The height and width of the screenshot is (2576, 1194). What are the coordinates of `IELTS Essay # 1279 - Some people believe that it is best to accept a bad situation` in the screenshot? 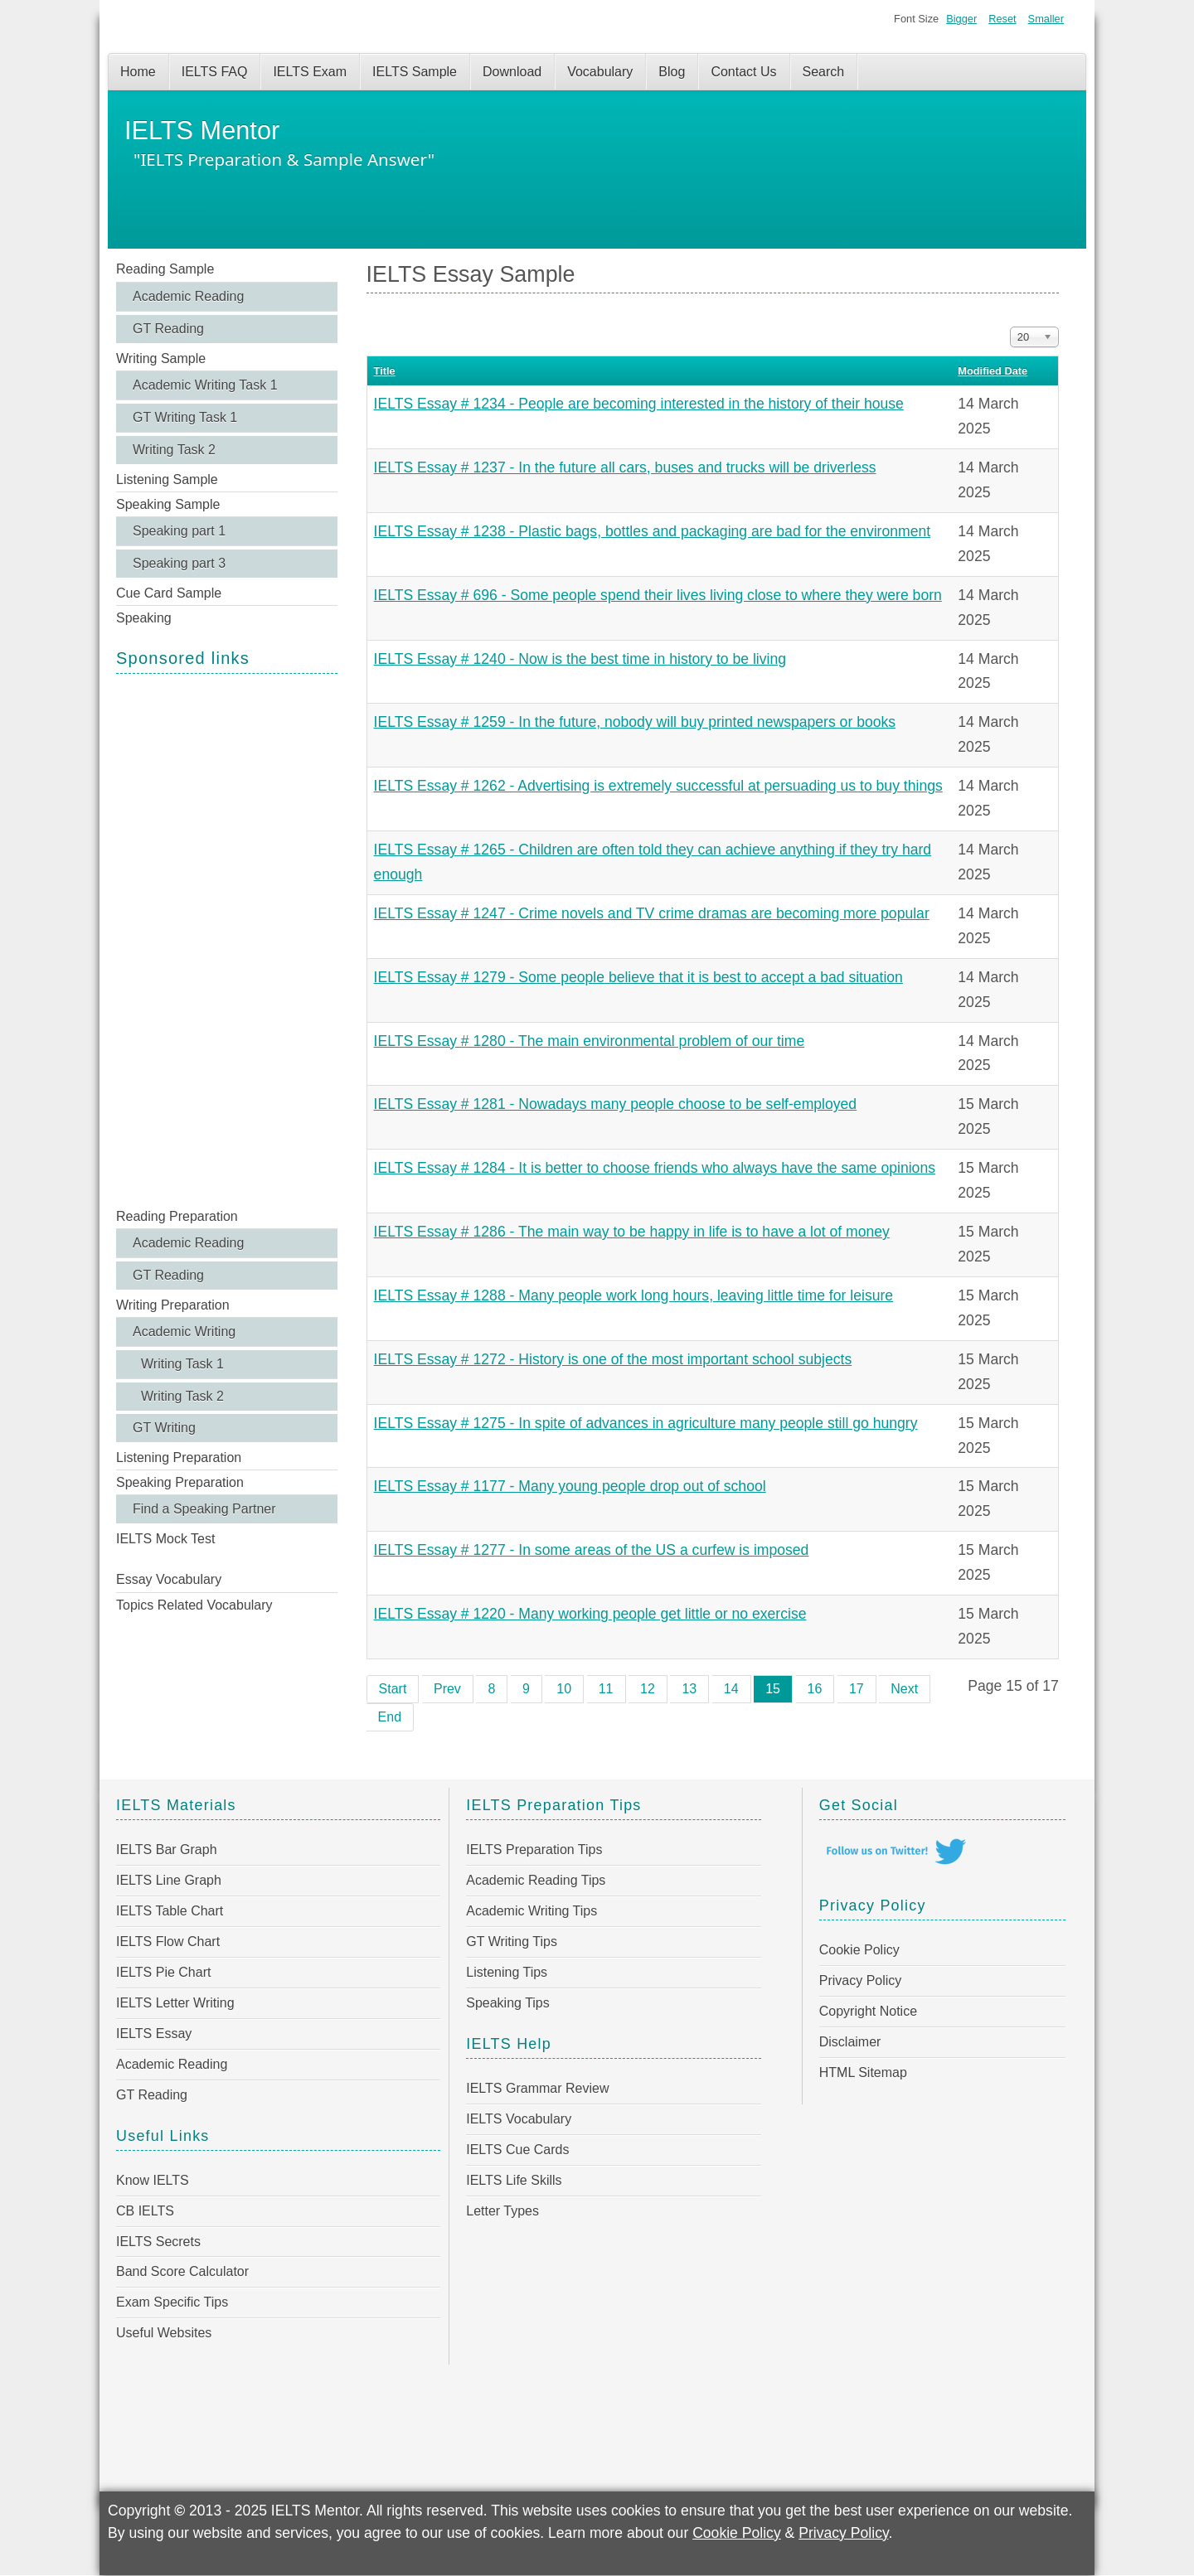 It's located at (638, 977).